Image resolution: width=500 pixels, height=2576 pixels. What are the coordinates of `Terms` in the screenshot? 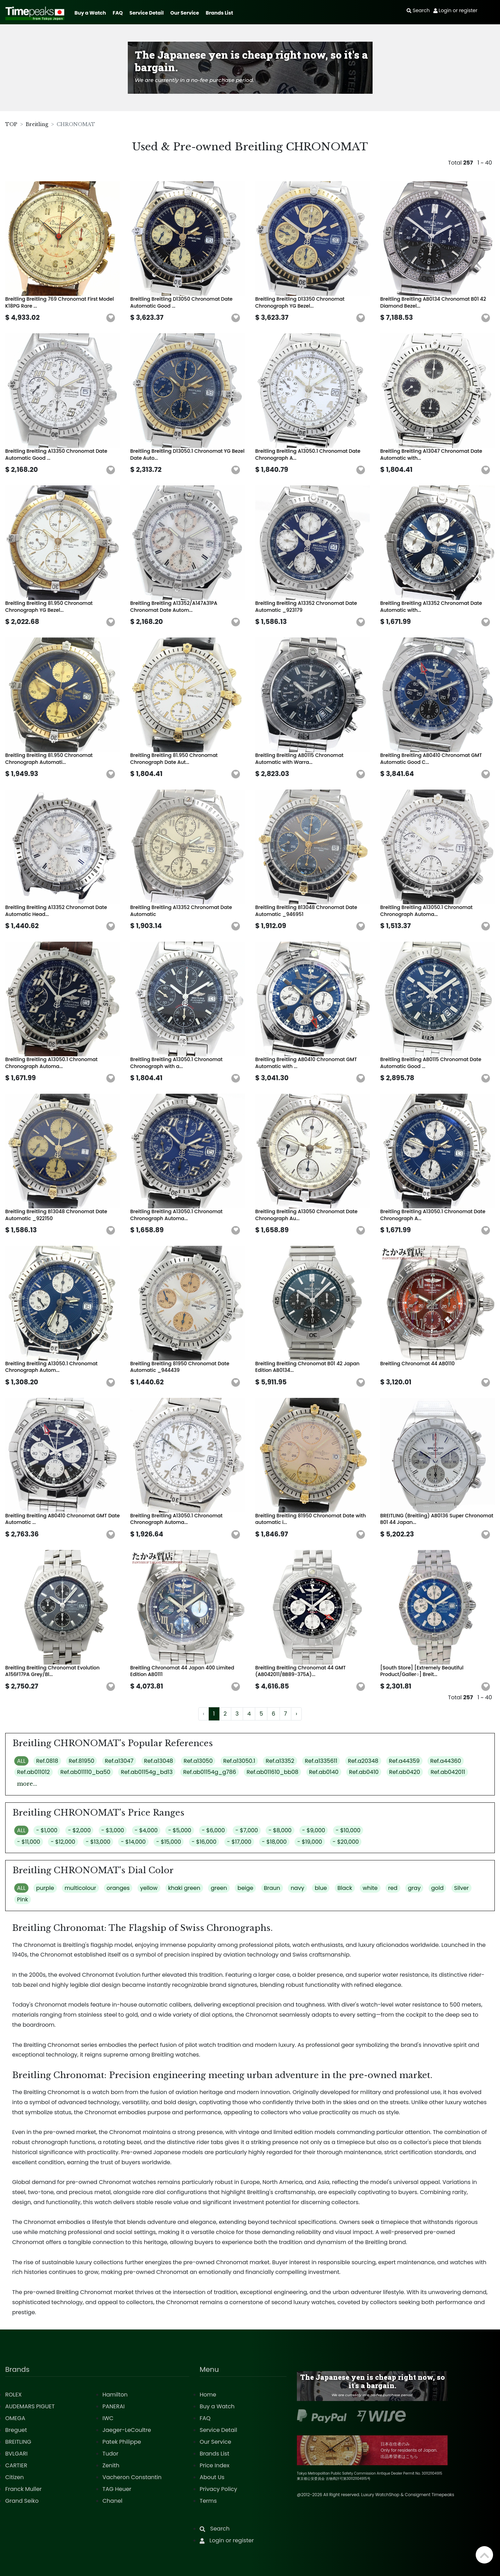 It's located at (208, 2501).